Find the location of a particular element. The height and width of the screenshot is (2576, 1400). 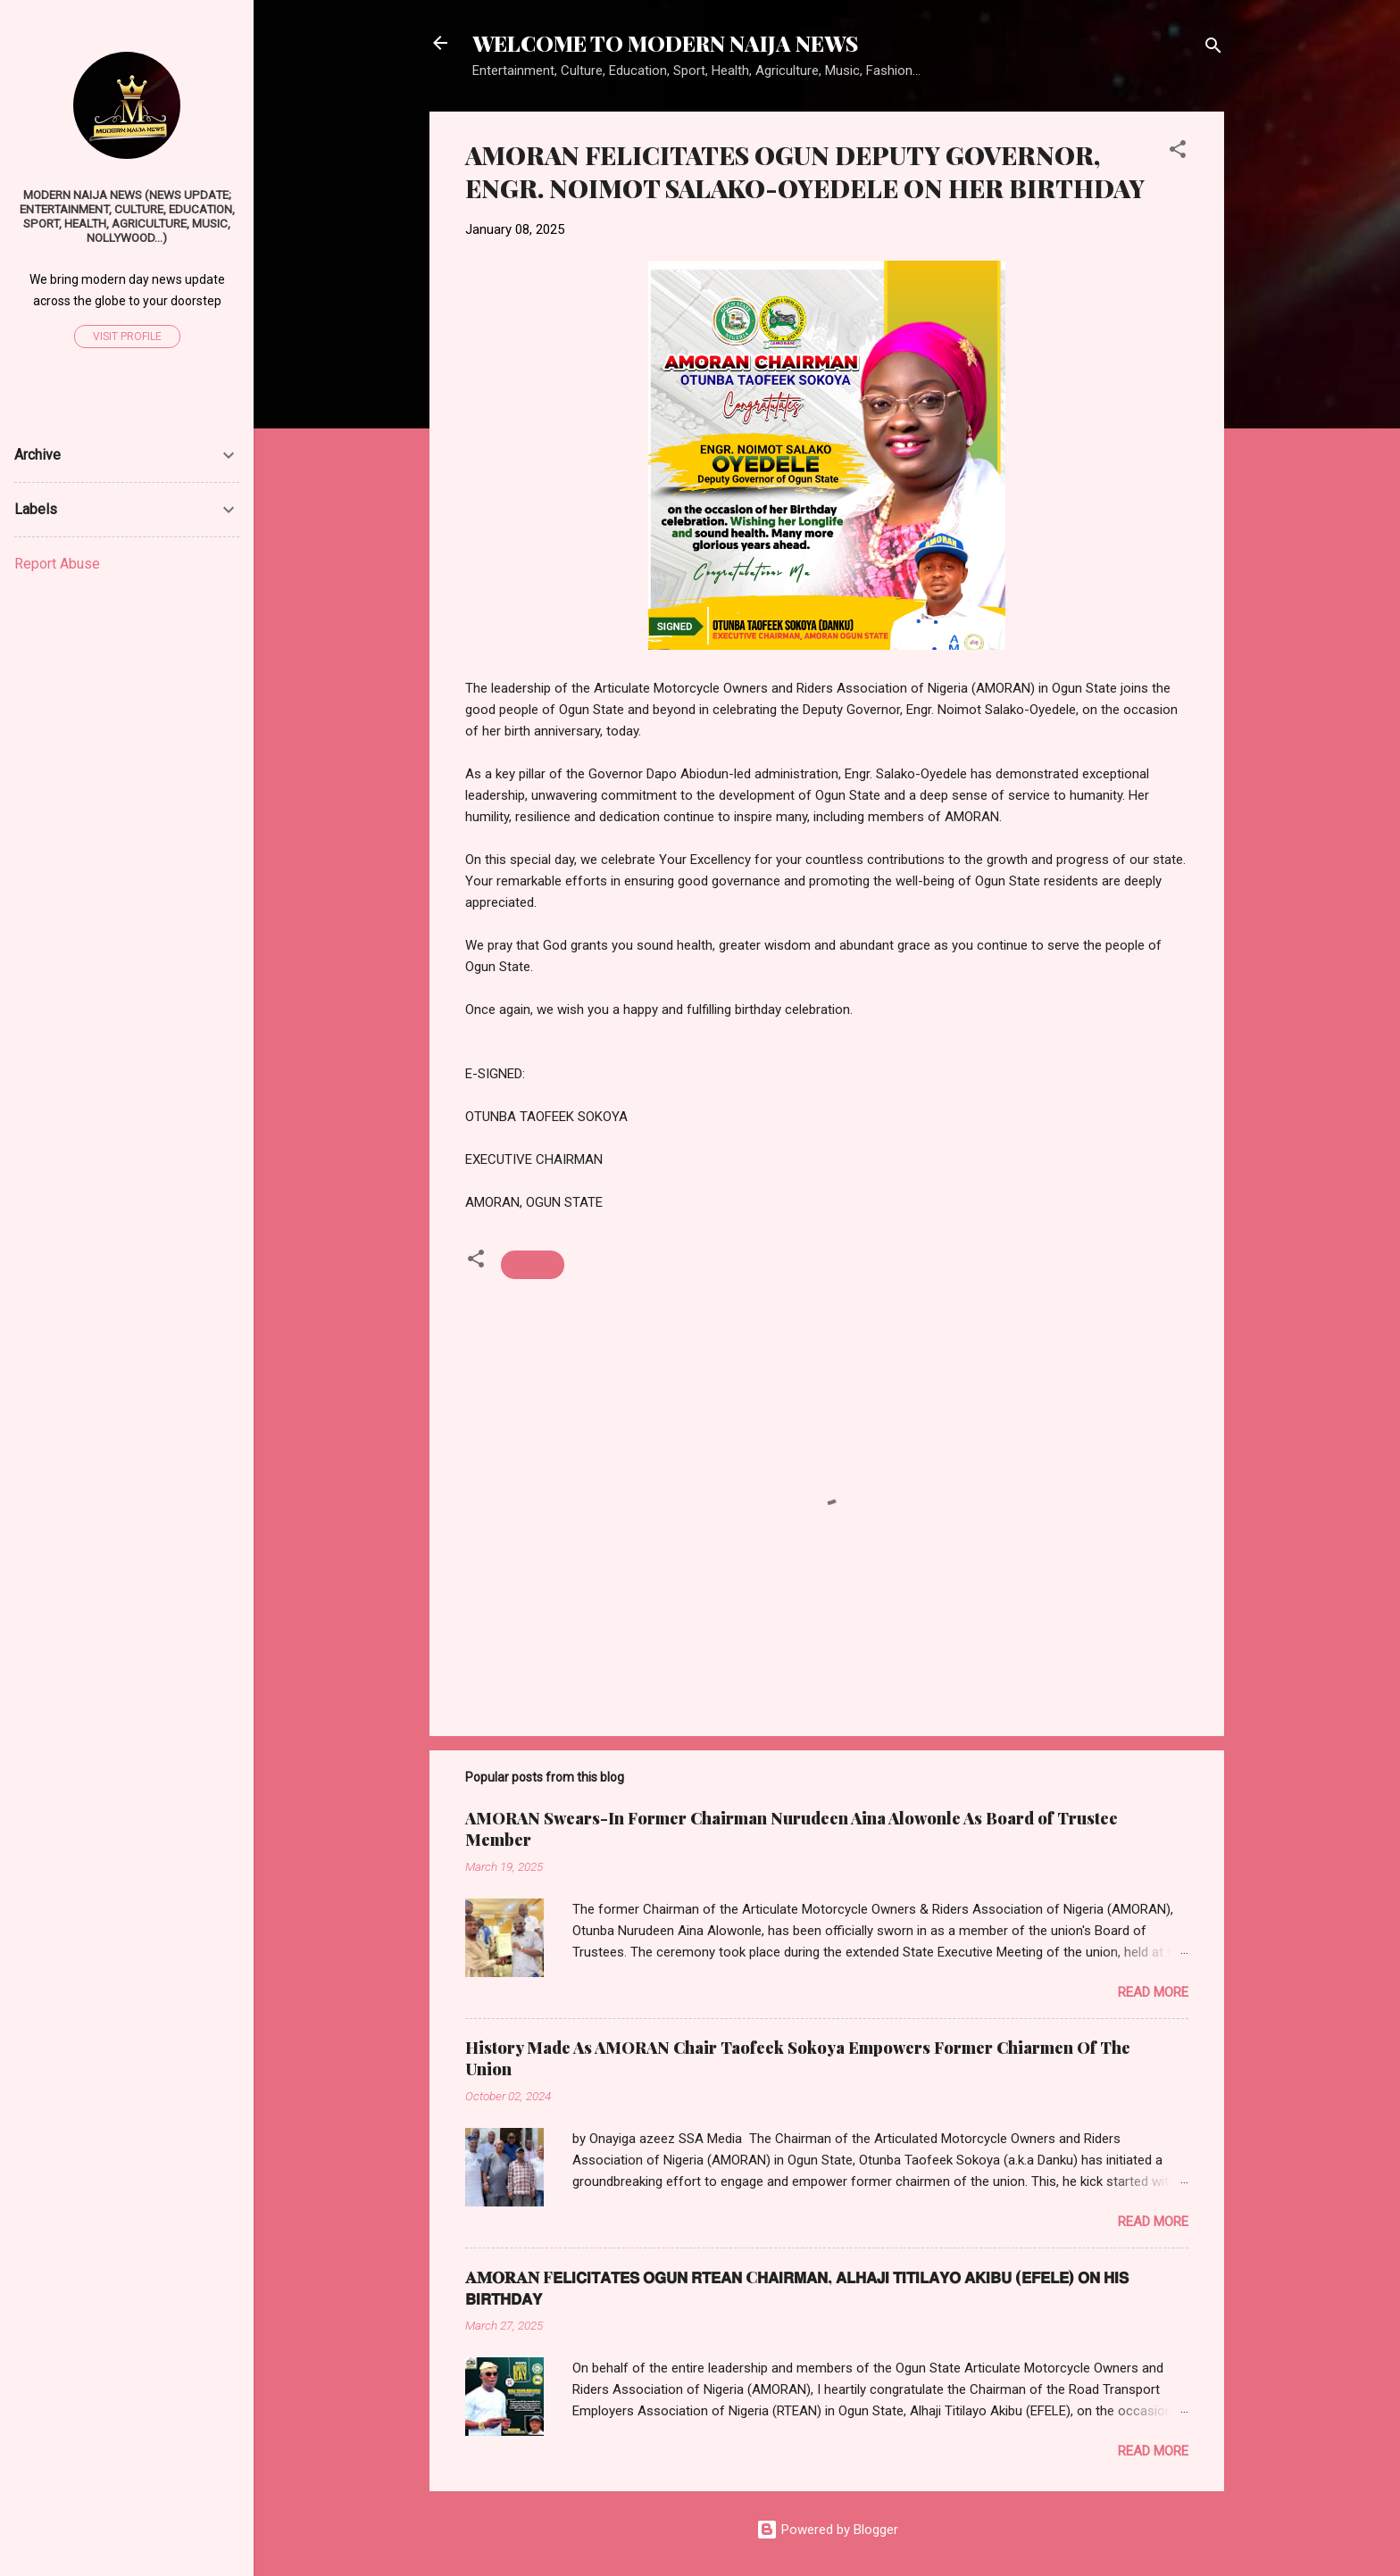

WELCOME TO MODERN NAIJA NEWS is located at coordinates (665, 43).